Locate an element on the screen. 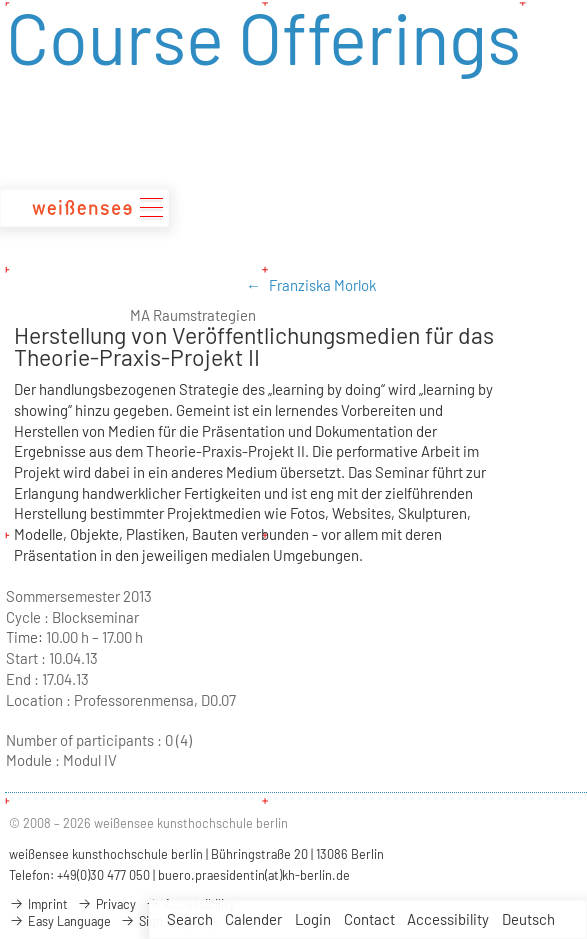 The width and height of the screenshot is (587, 939). Franziska Morlok is located at coordinates (322, 285).